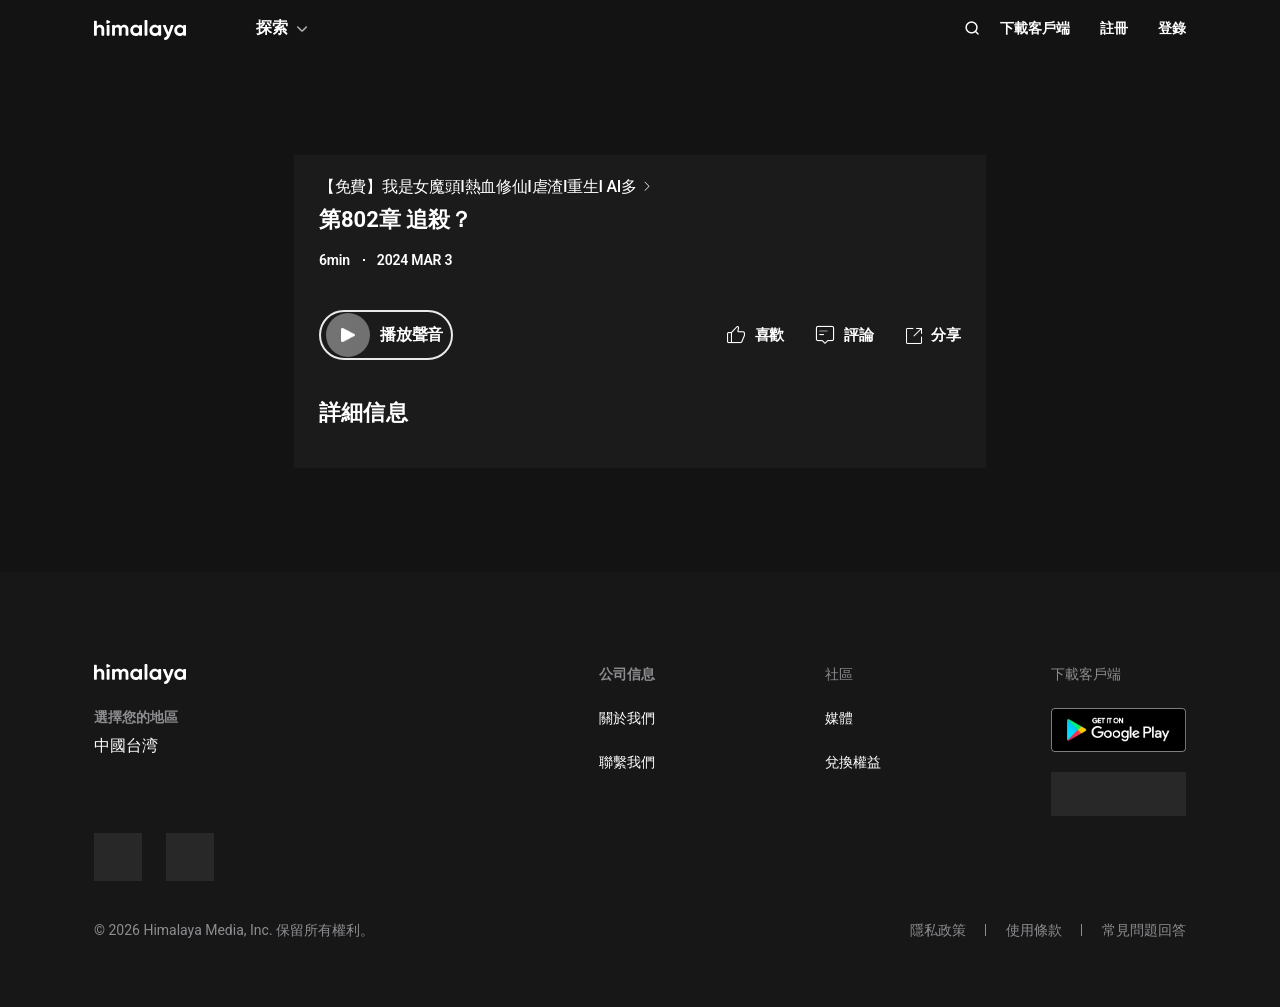 This screenshot has height=1007, width=1280. I want to click on 常見問題回答, so click(1144, 930).